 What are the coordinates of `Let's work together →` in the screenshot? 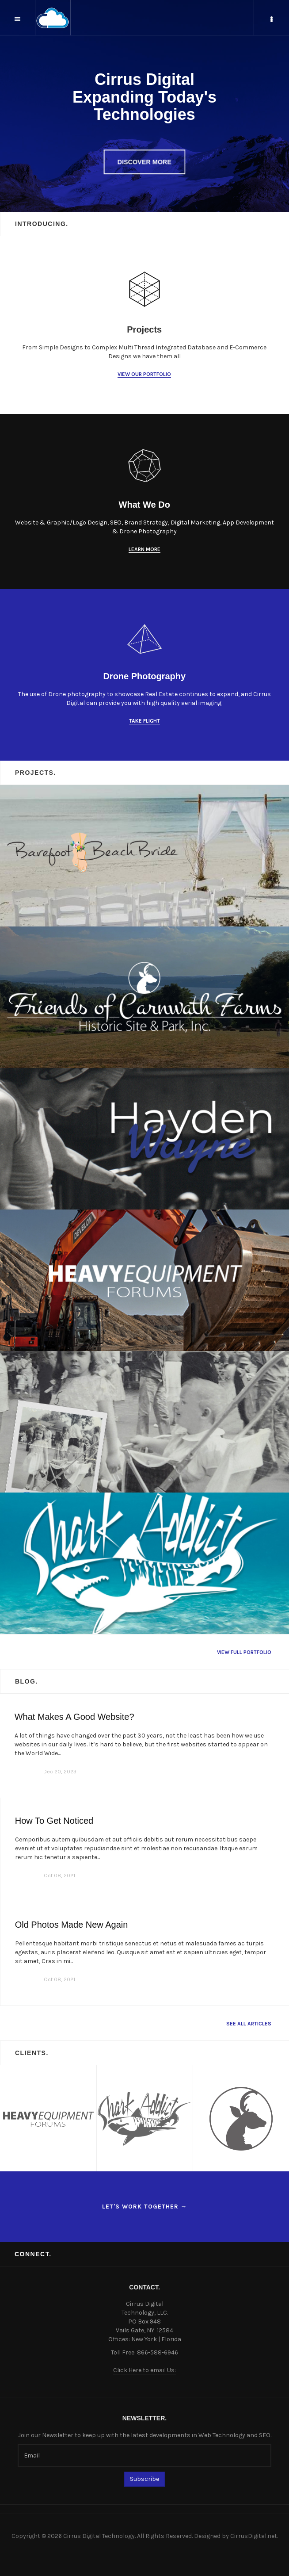 It's located at (144, 2206).